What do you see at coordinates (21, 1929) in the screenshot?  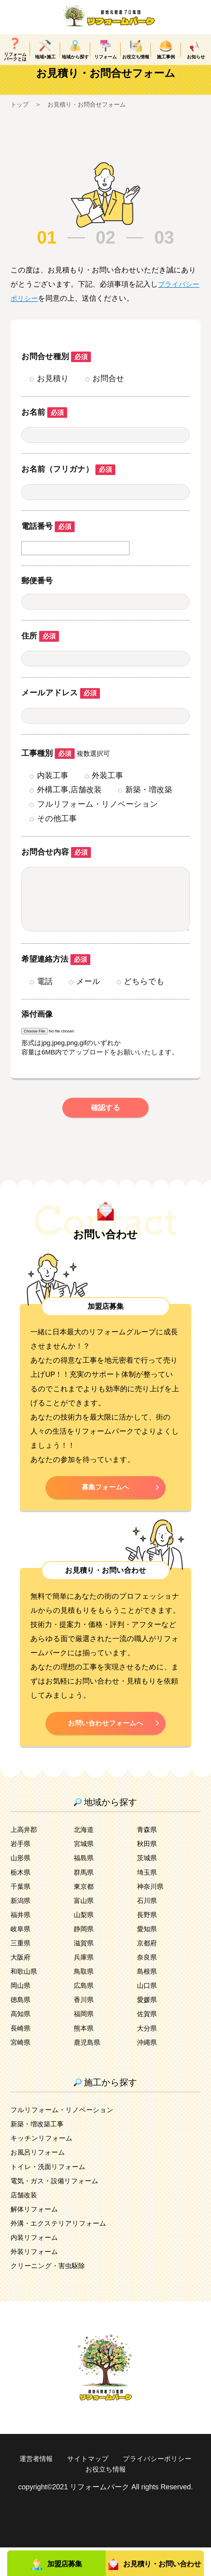 I see `新潟県` at bounding box center [21, 1929].